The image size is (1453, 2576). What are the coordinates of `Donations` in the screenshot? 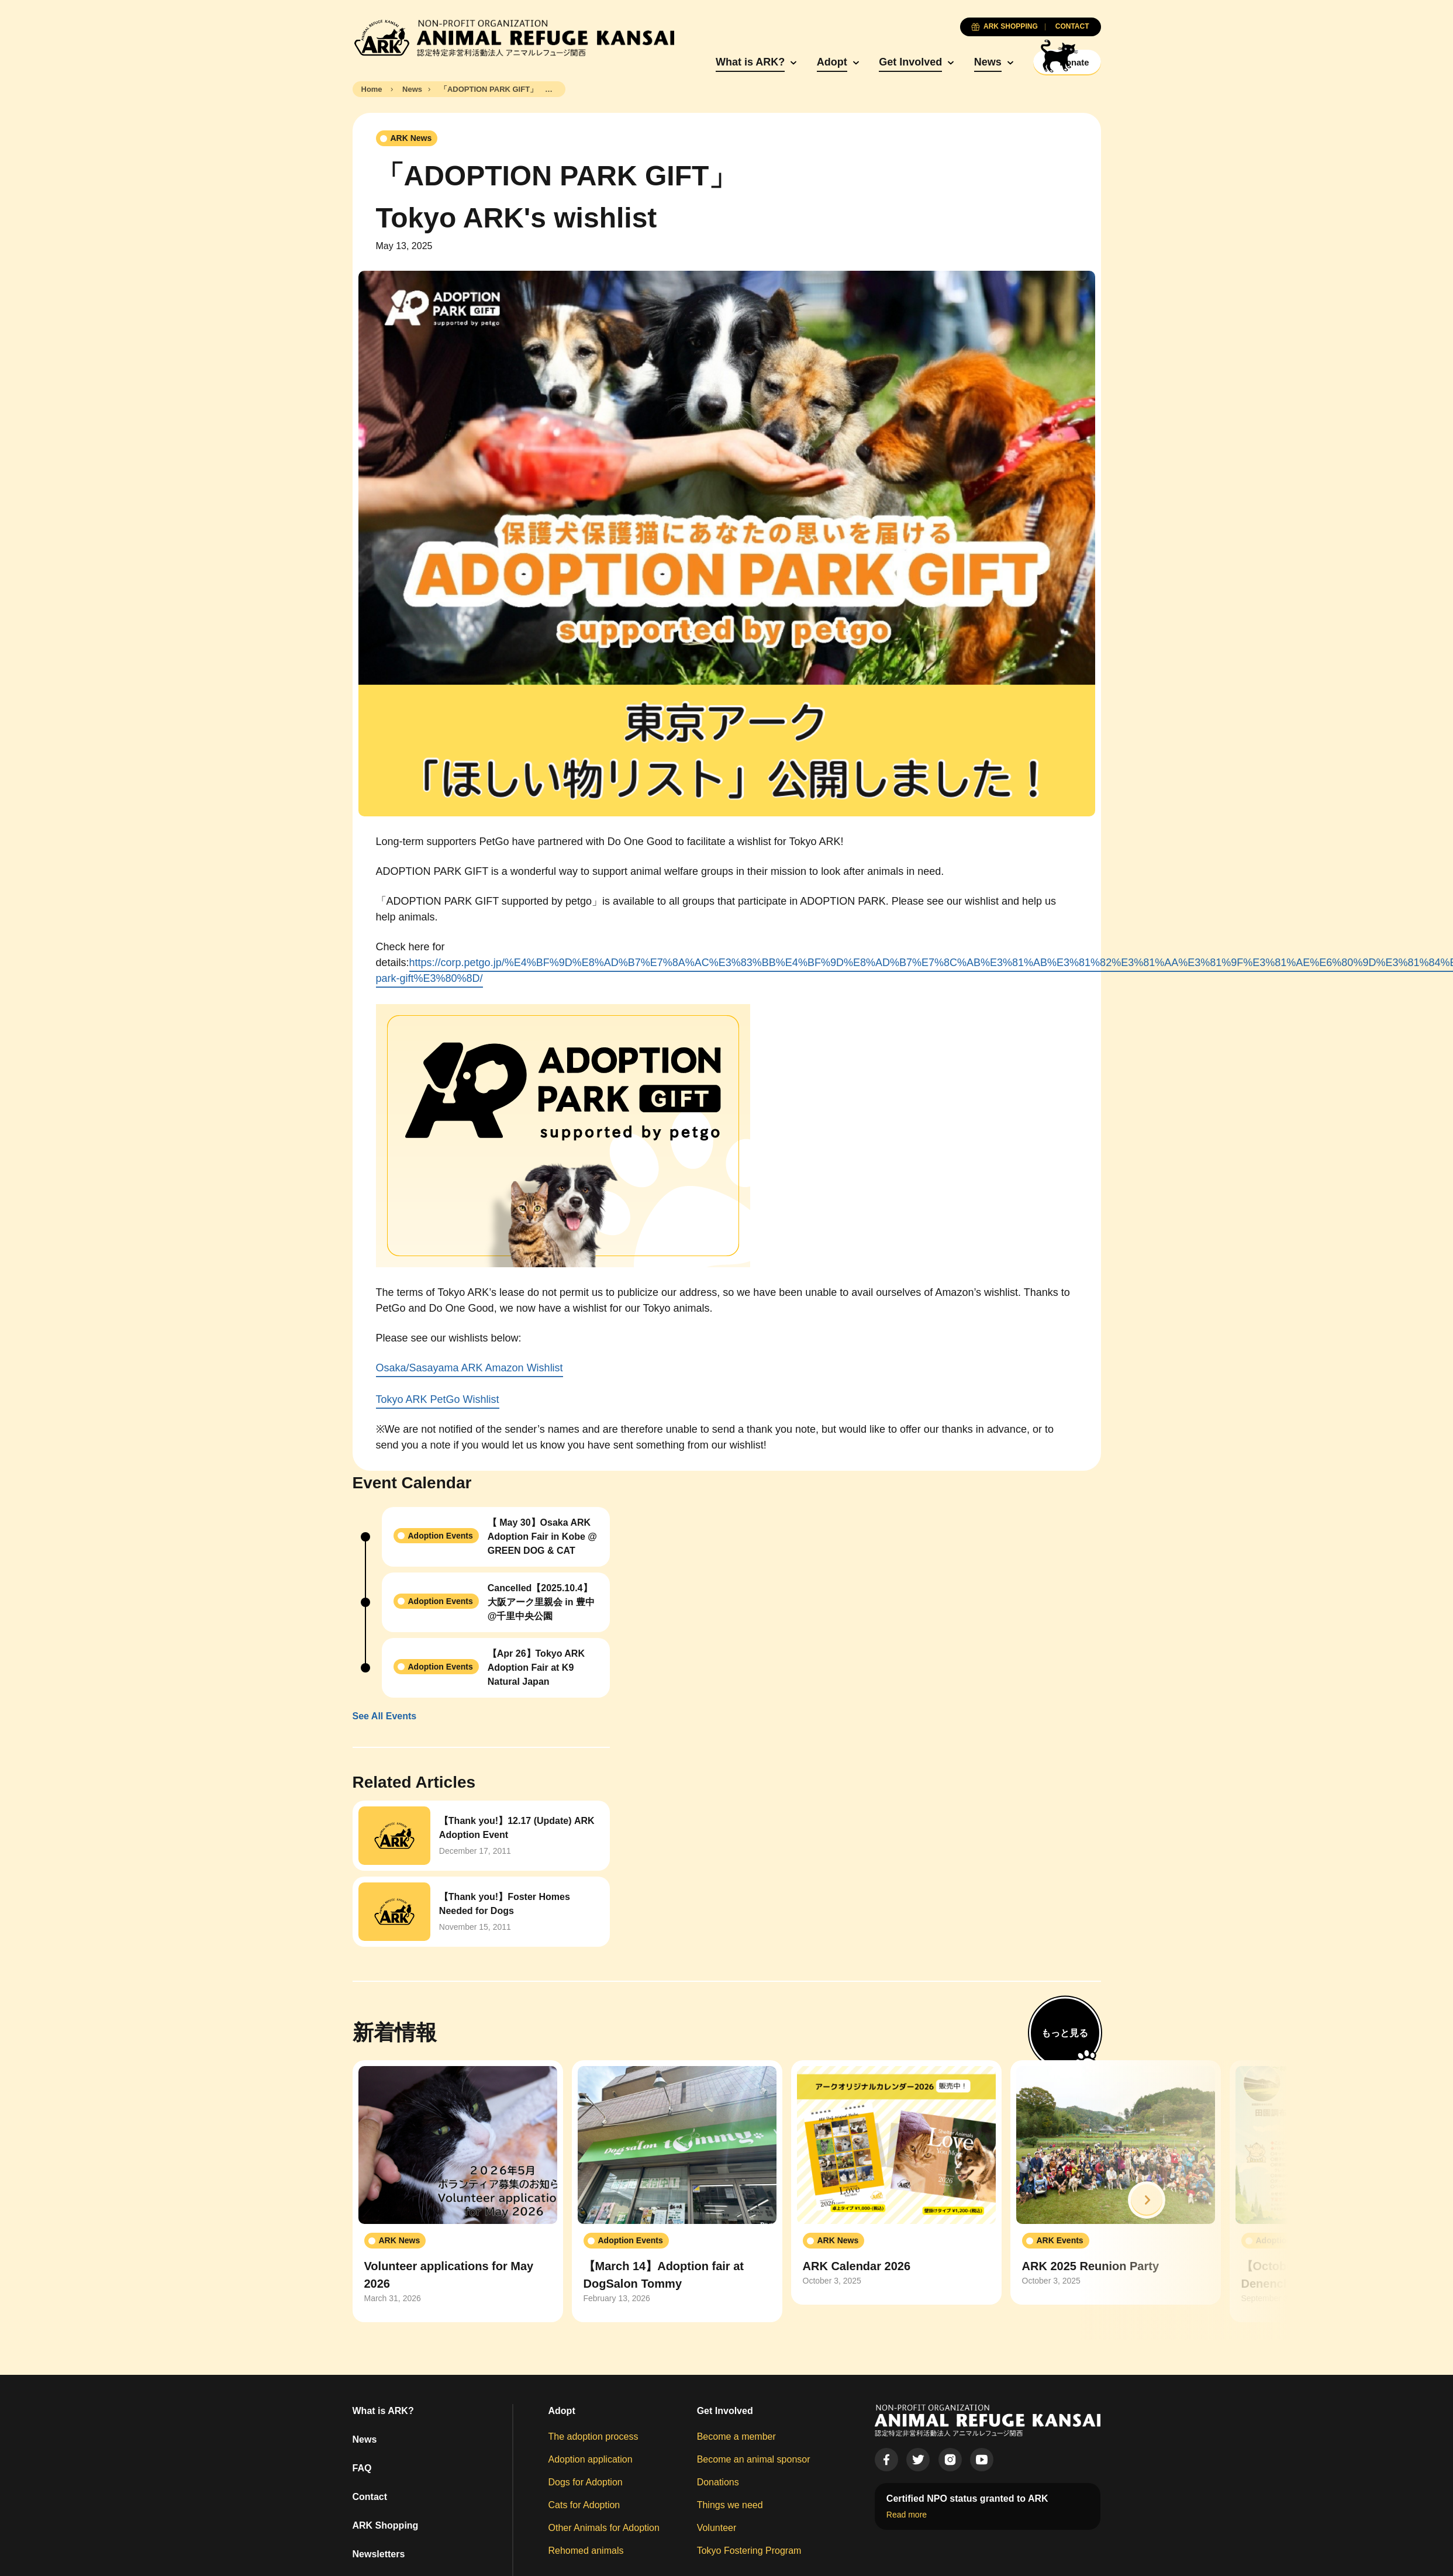 It's located at (718, 2483).